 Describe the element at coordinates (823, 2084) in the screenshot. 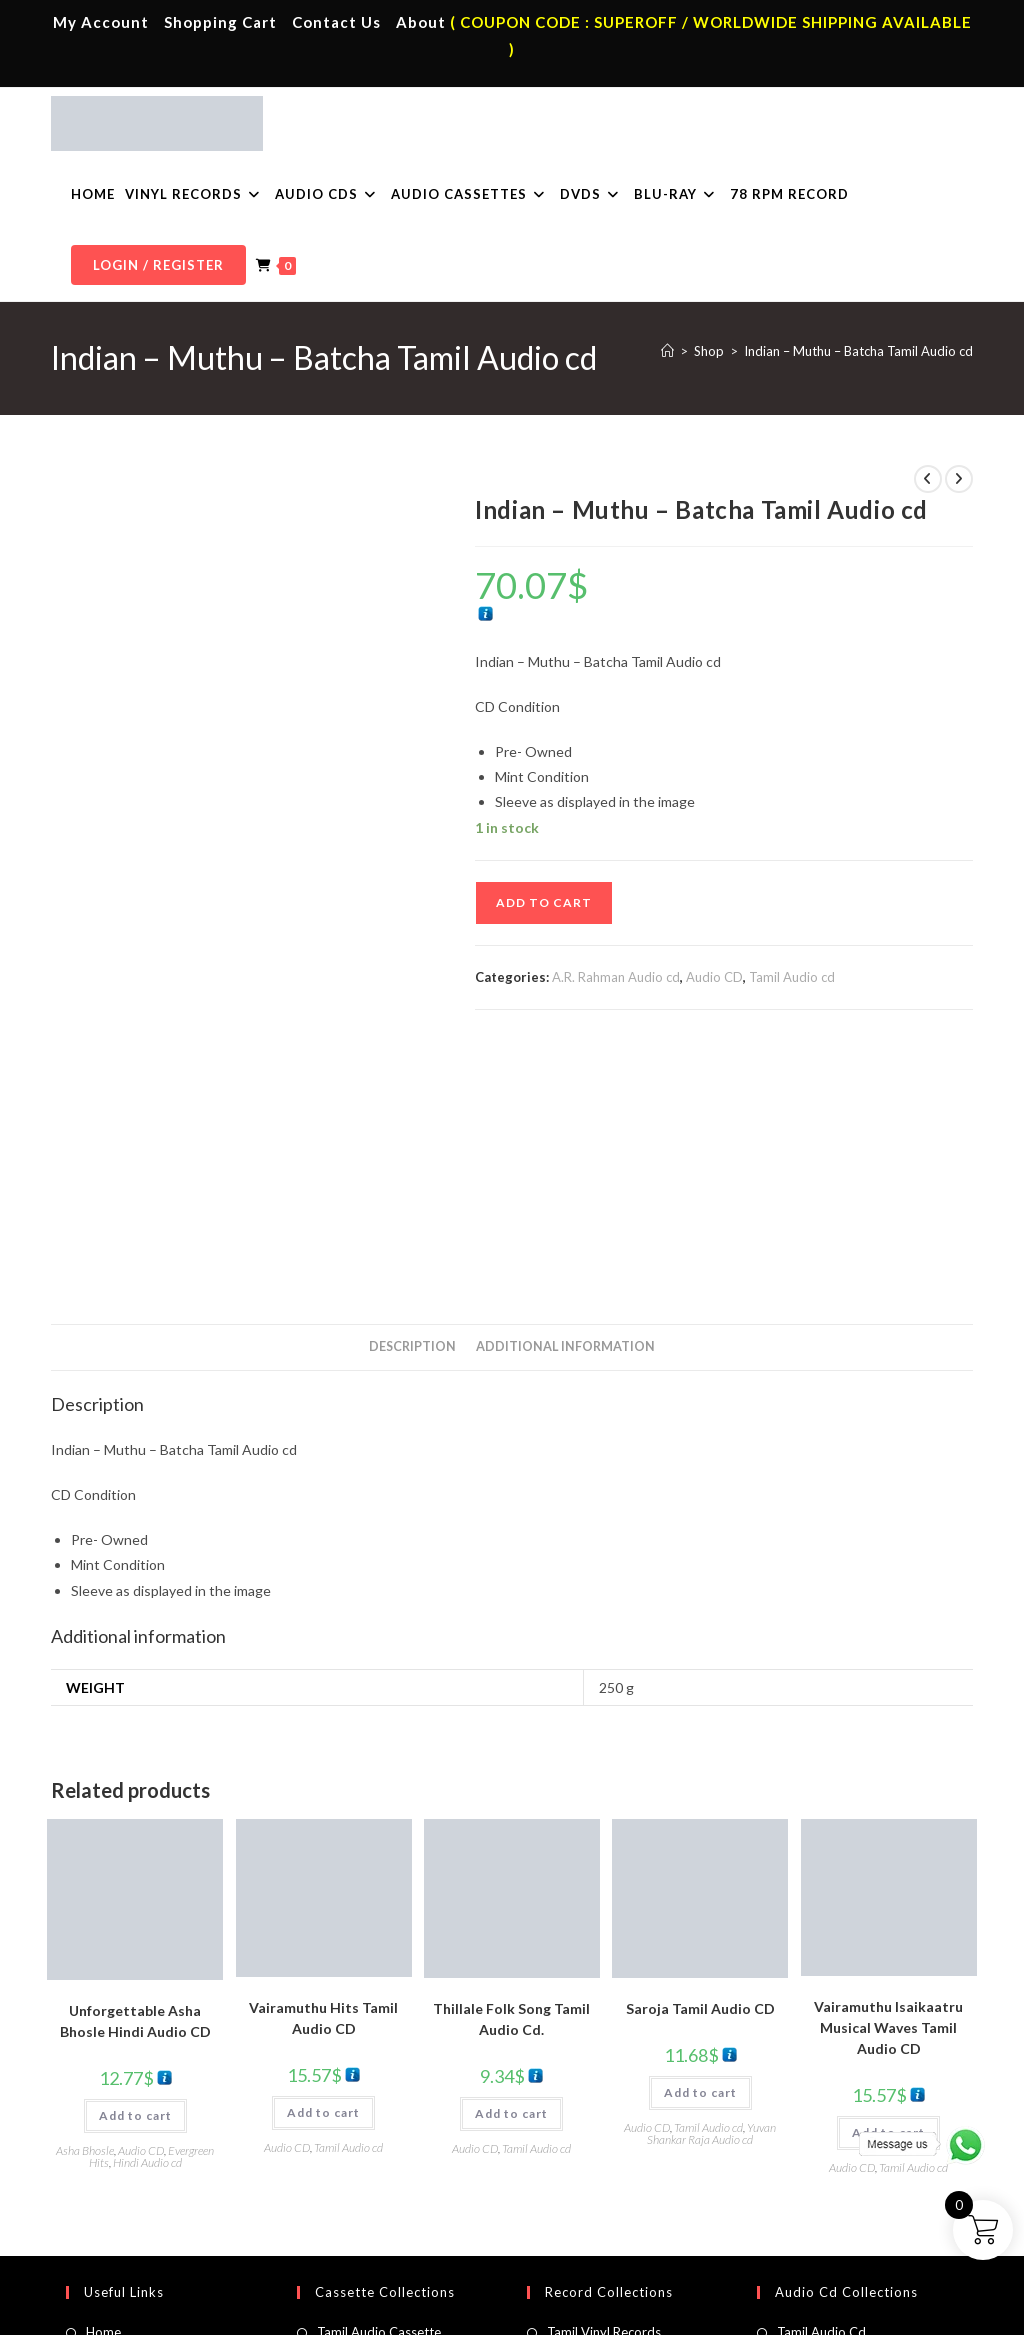

I see `Tamil Audio Cd.` at that location.